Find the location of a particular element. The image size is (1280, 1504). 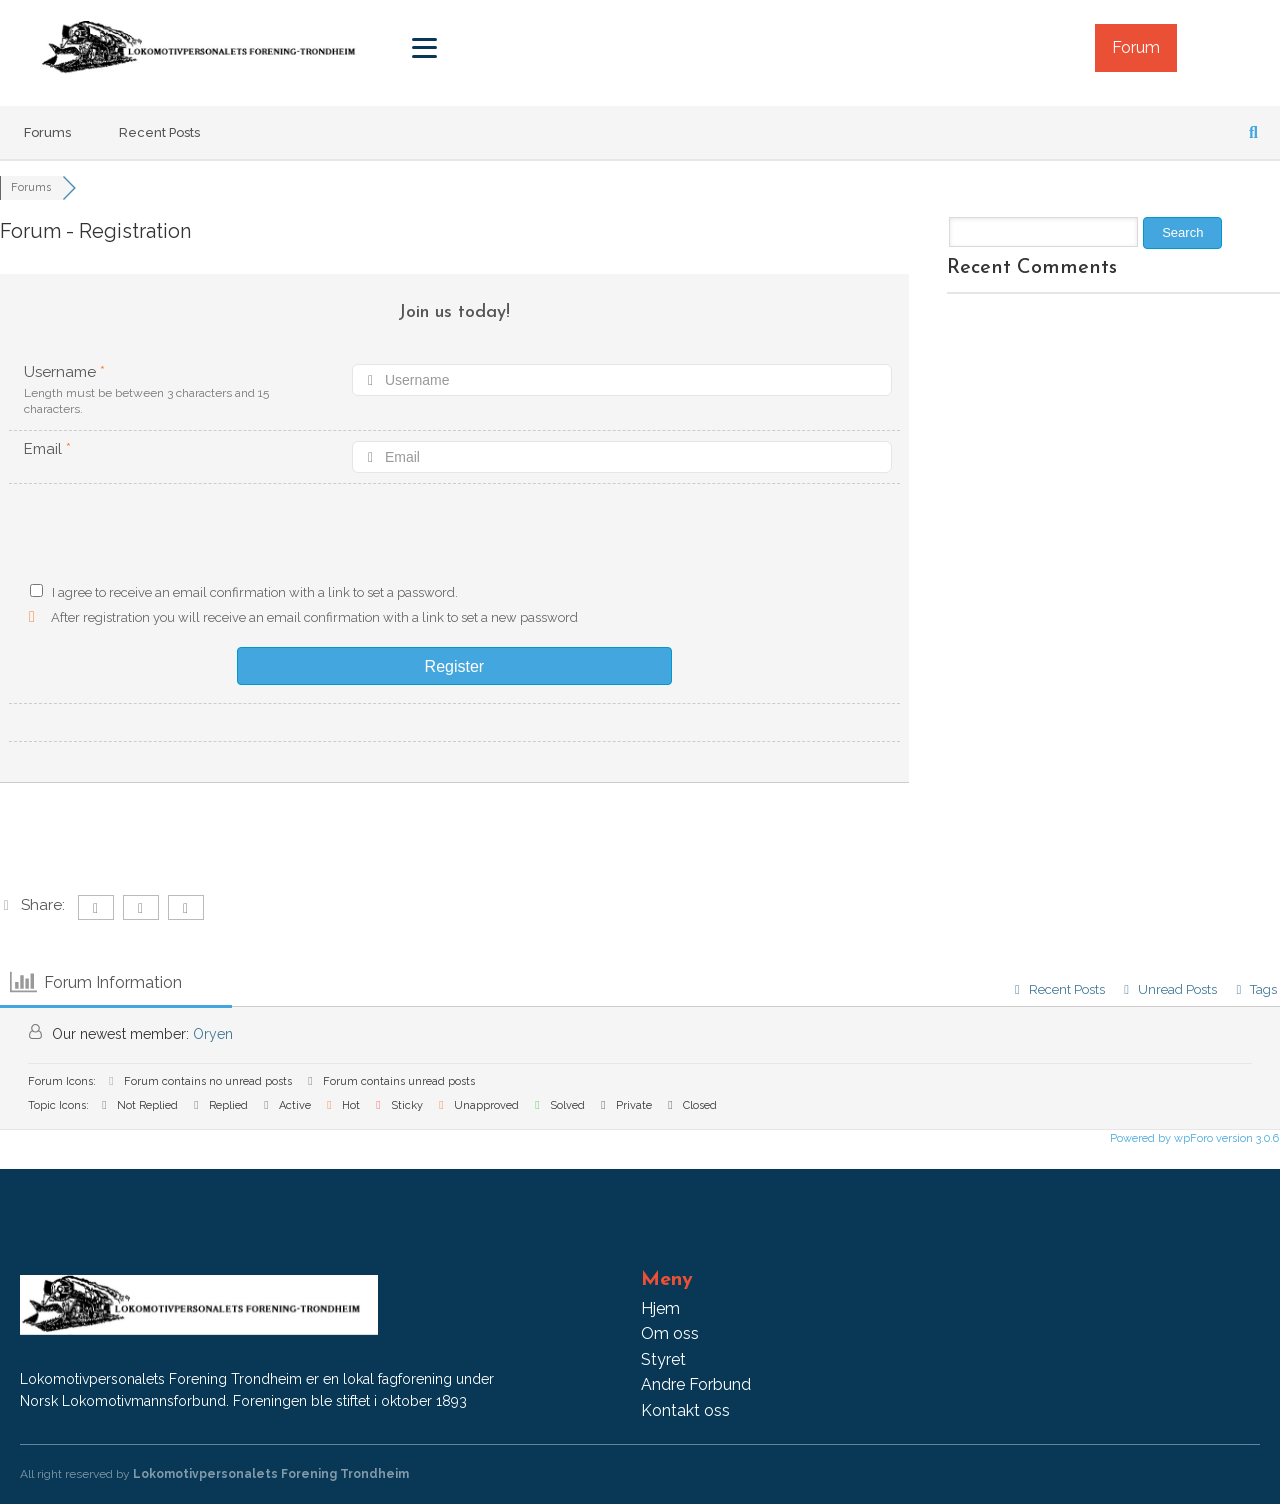

Om oss is located at coordinates (670, 1333).